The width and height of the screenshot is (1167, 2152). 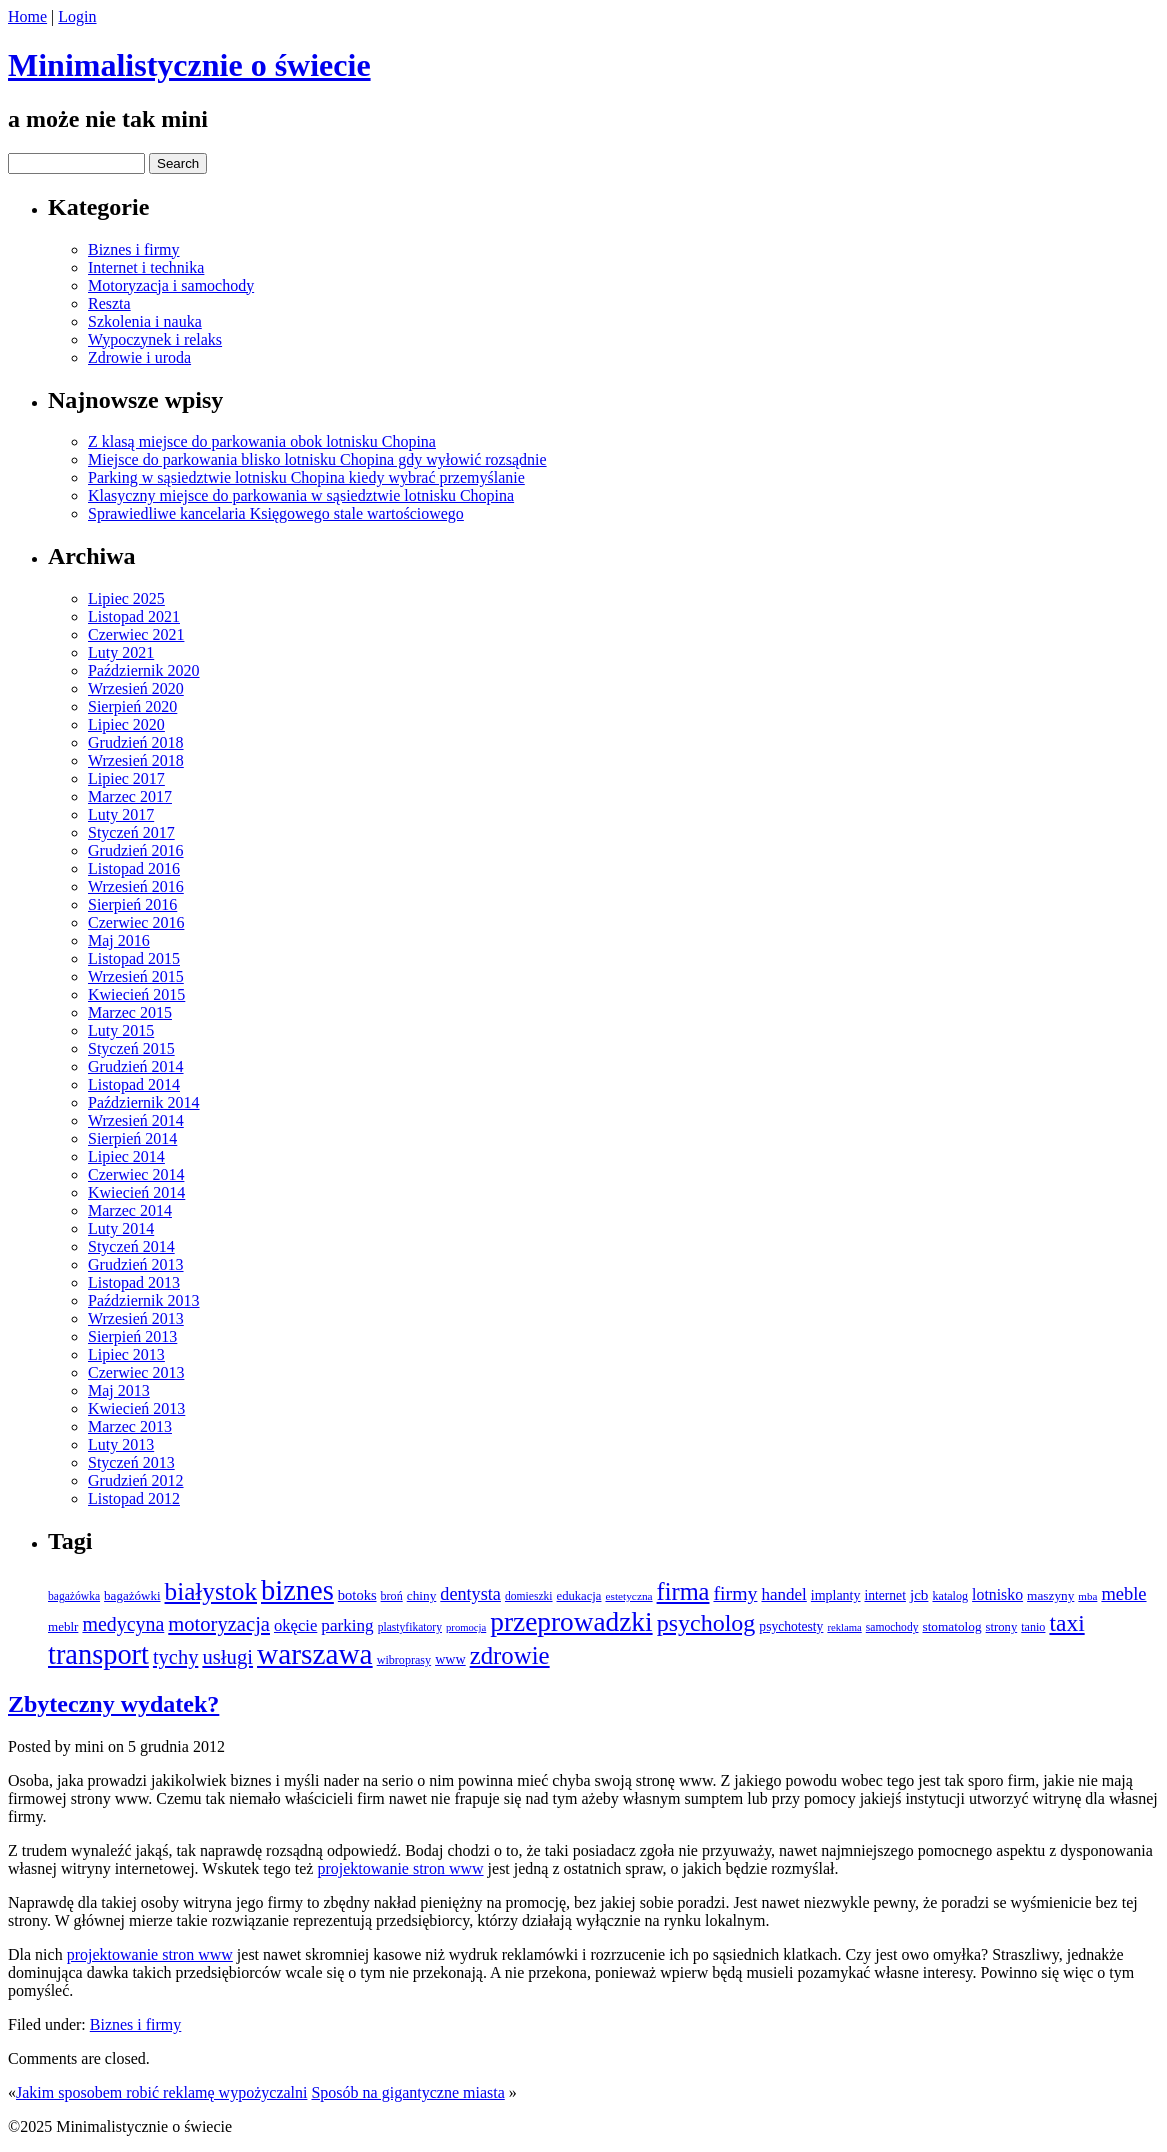 What do you see at coordinates (136, 976) in the screenshot?
I see `Wrzesień 2015` at bounding box center [136, 976].